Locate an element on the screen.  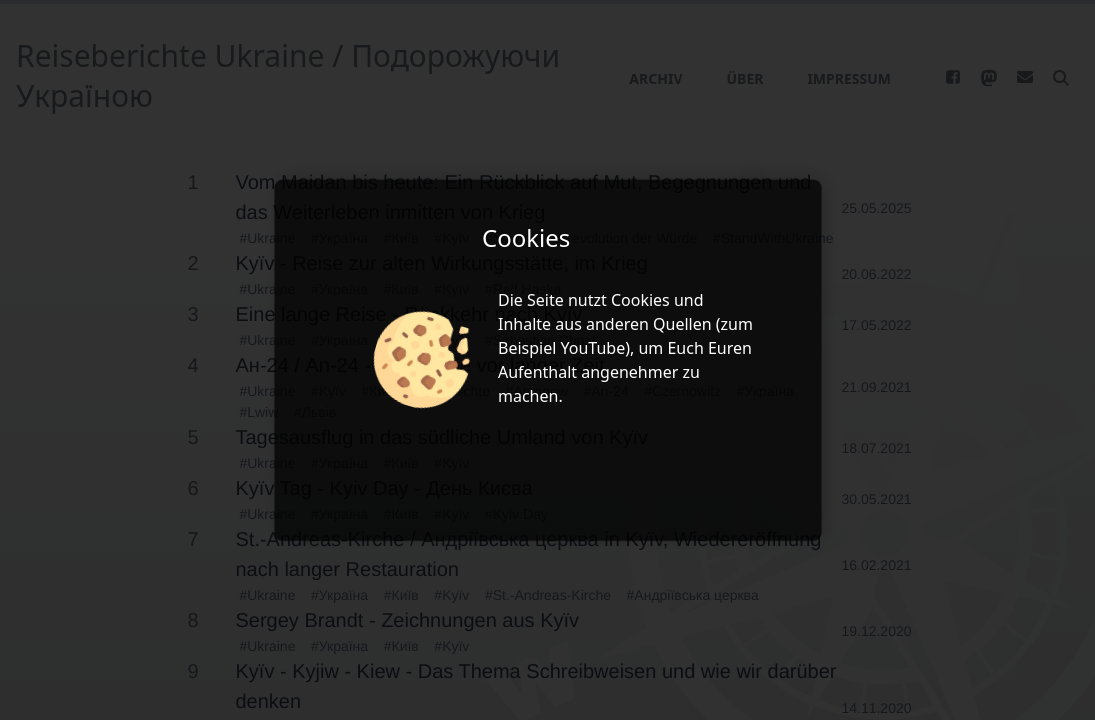
Cookies is located at coordinates (640, 300).